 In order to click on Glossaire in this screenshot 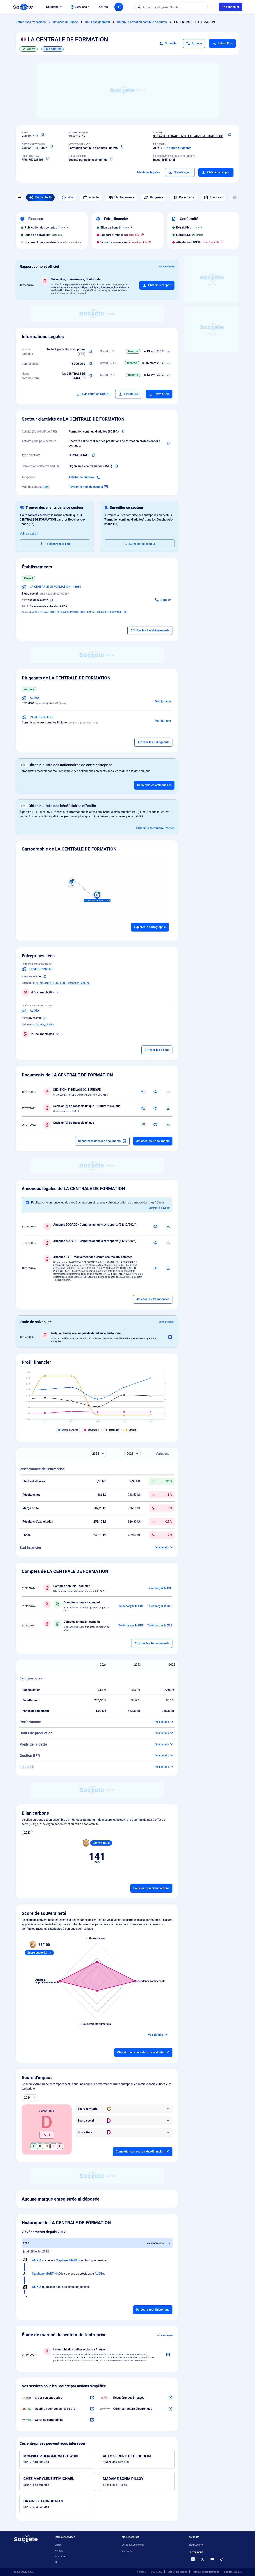, I will do `click(127, 2550)`.